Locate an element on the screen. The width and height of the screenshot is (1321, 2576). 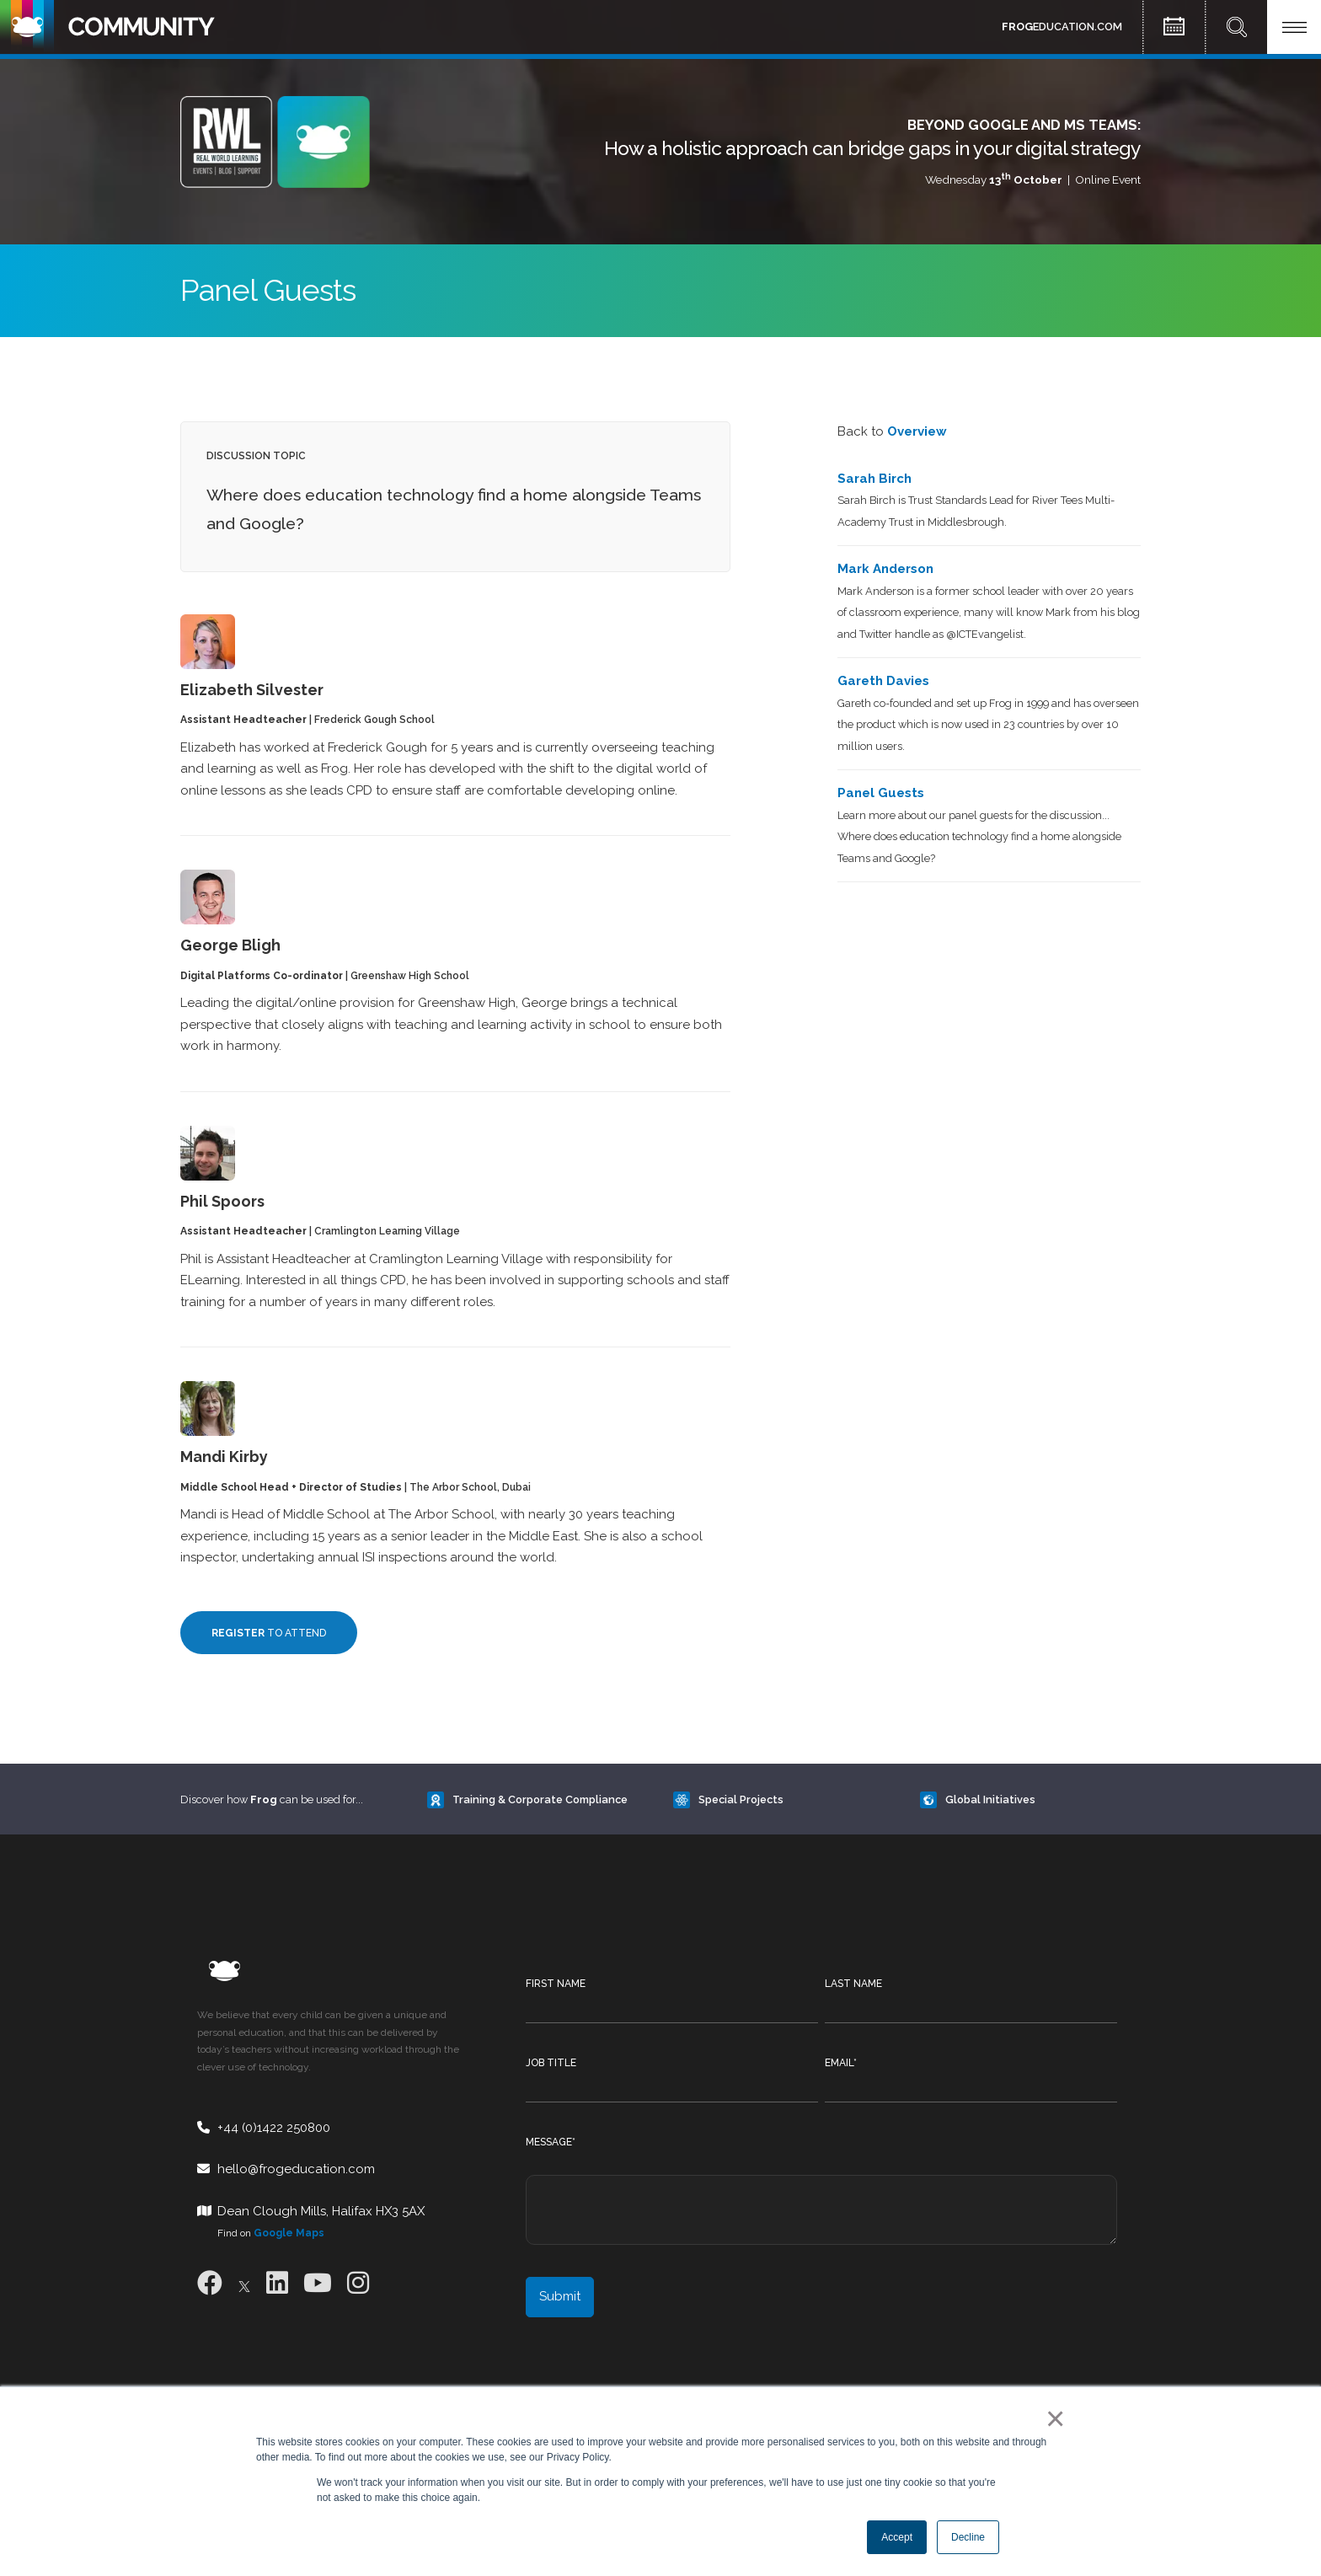
[LinkedIn] is located at coordinates (277, 2283).